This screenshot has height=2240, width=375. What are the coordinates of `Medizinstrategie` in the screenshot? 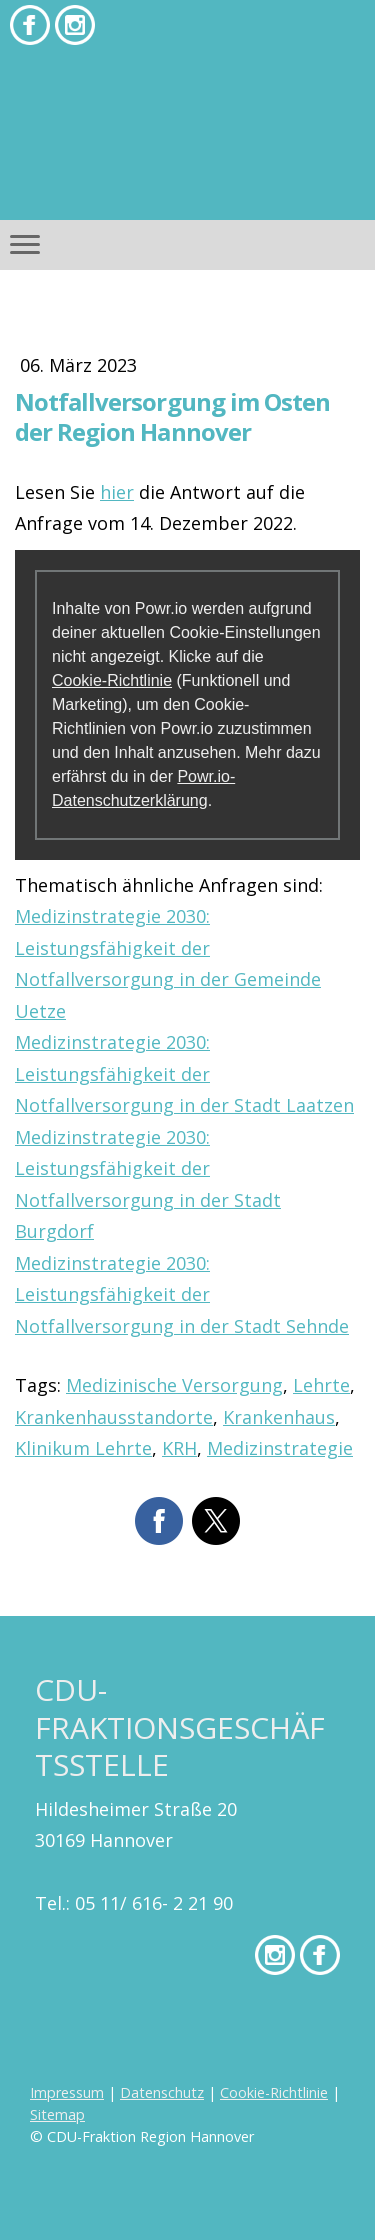 It's located at (280, 1448).